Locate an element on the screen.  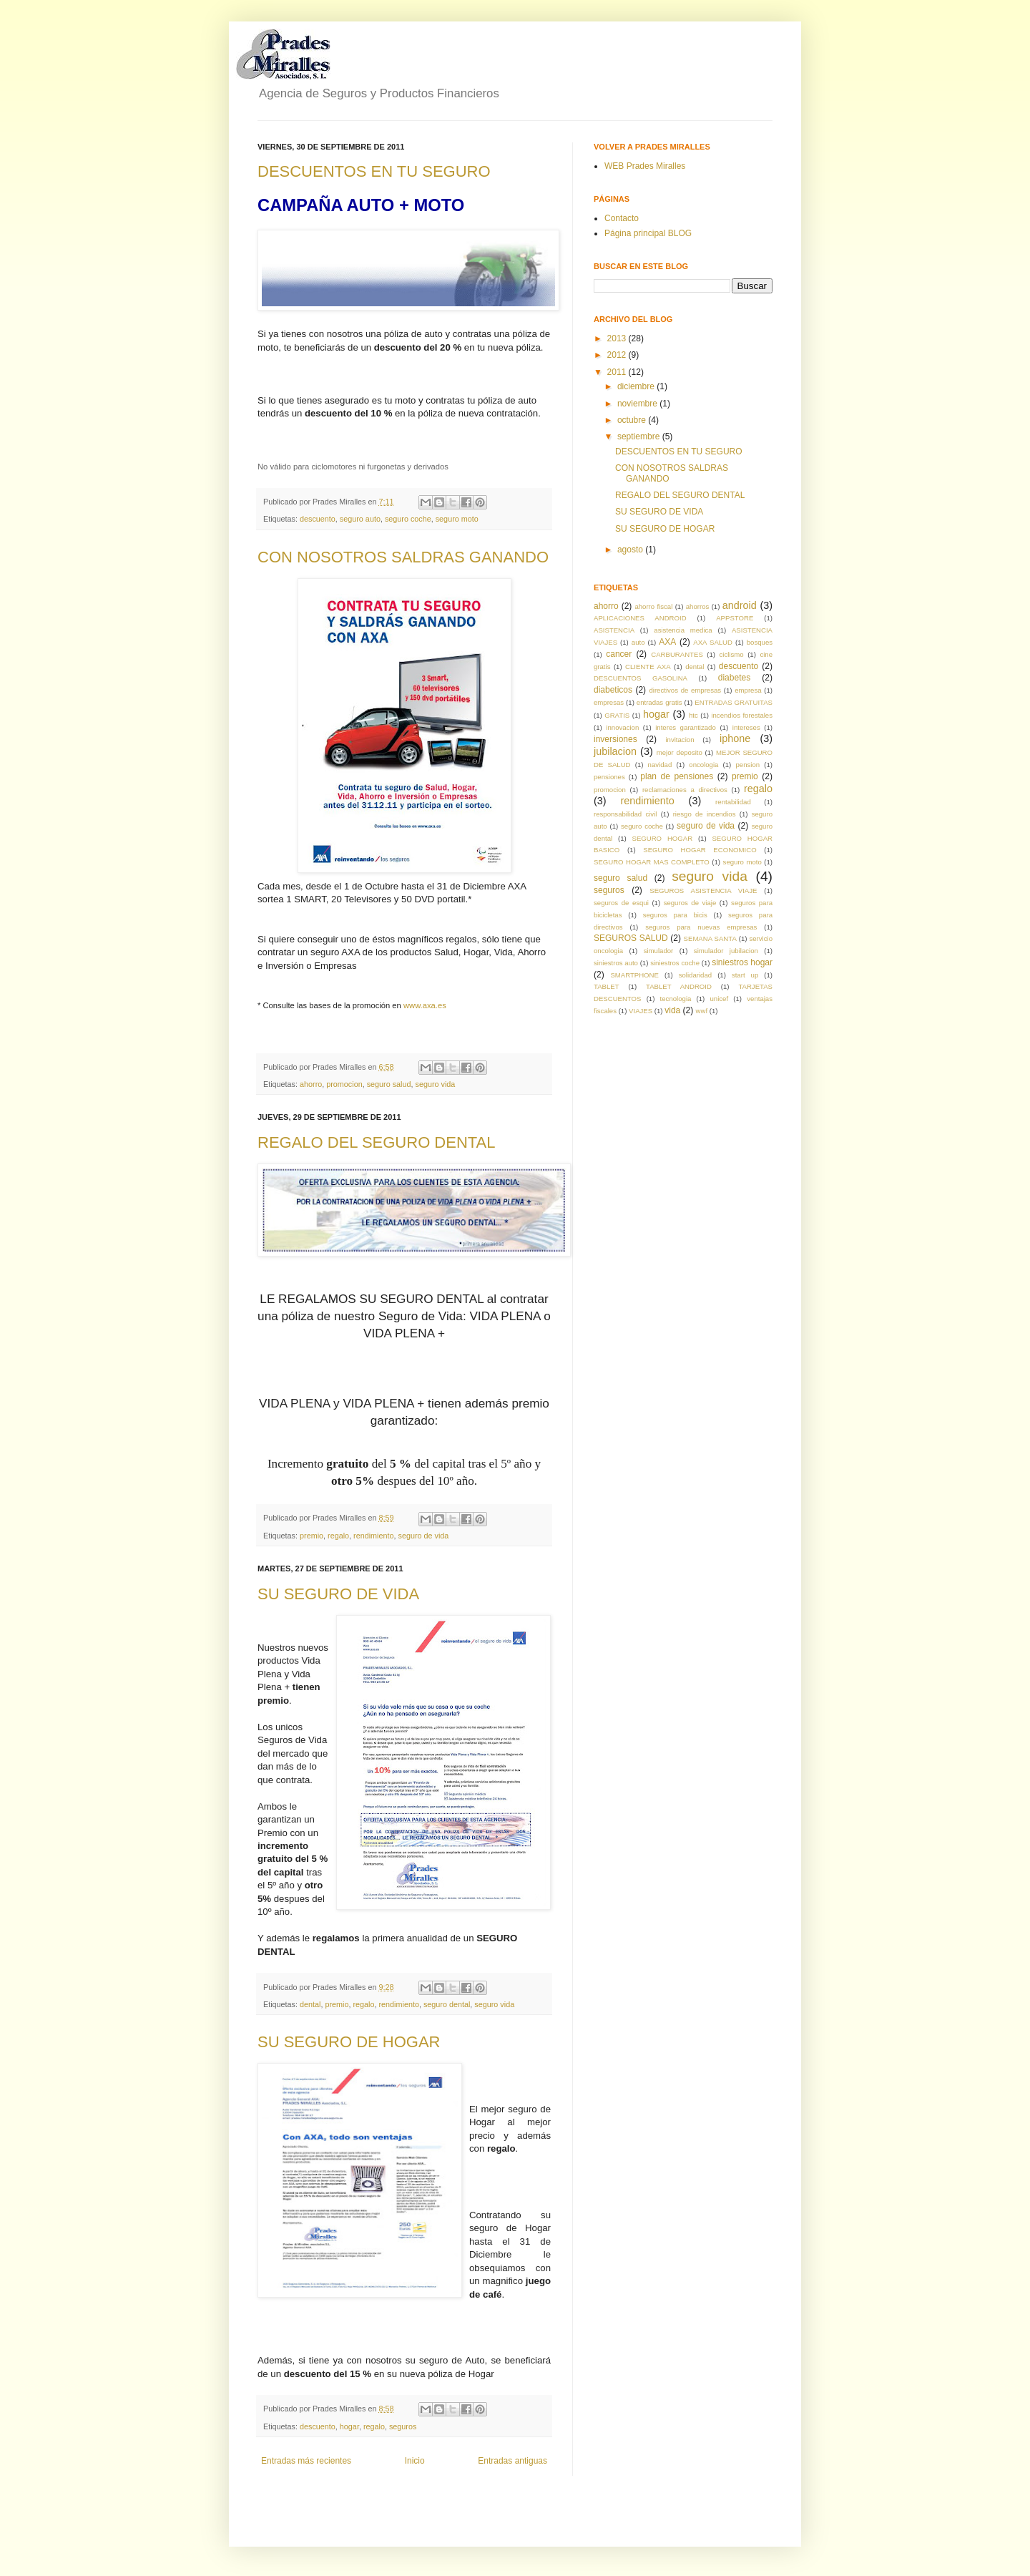
2011 is located at coordinates (618, 372).